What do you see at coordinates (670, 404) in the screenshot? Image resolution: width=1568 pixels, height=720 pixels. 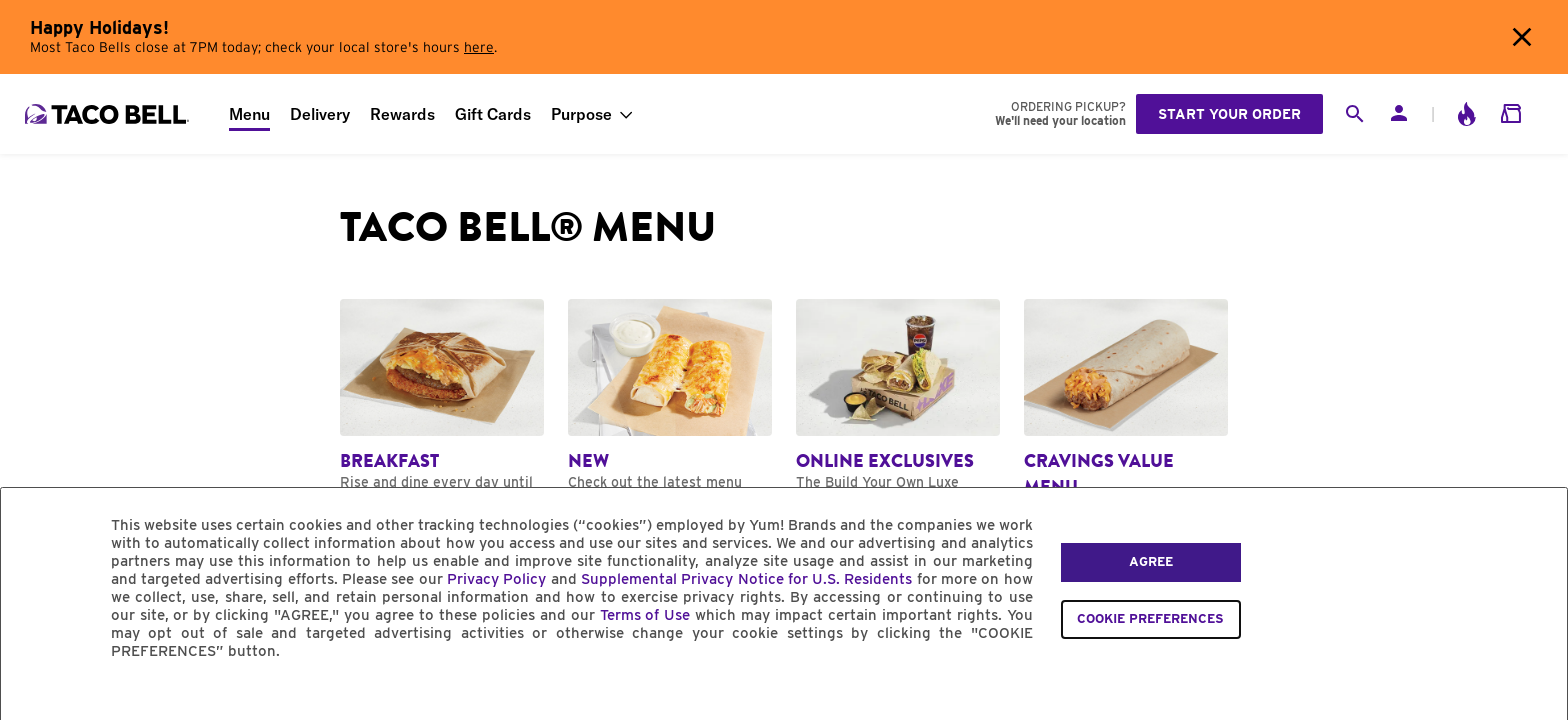 I see `[Navigate to New category]` at bounding box center [670, 404].